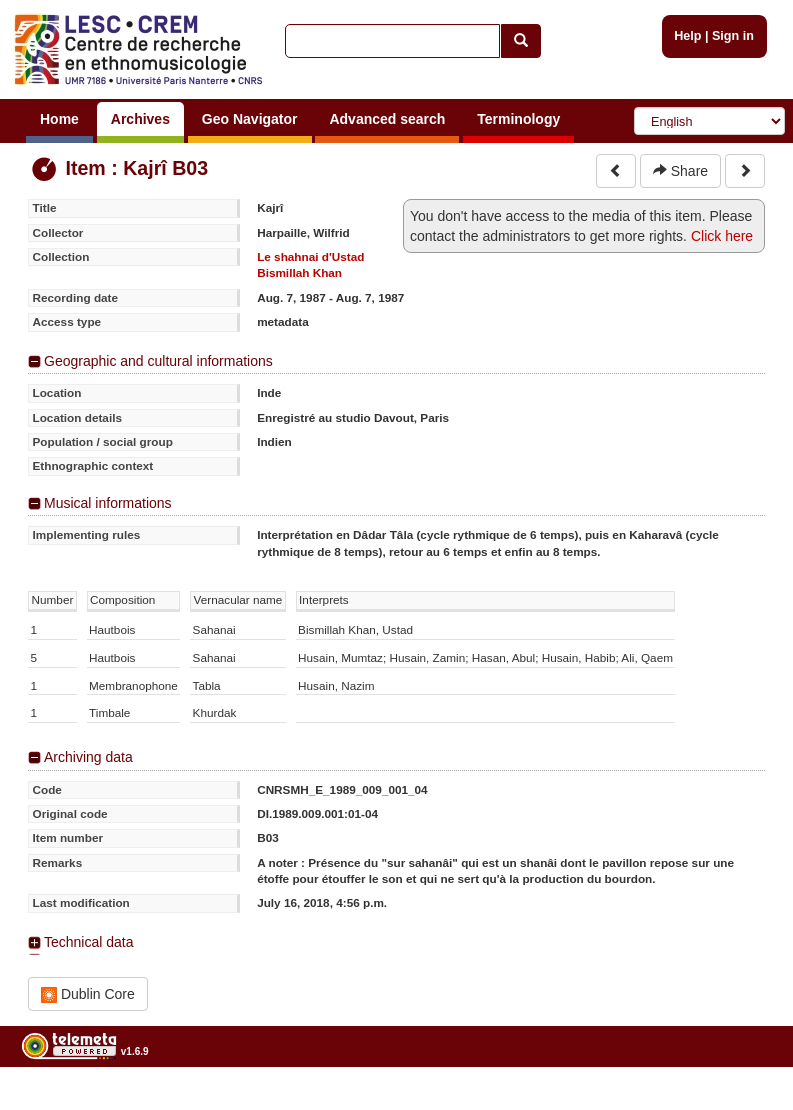  Describe the element at coordinates (140, 119) in the screenshot. I see `Archives` at that location.